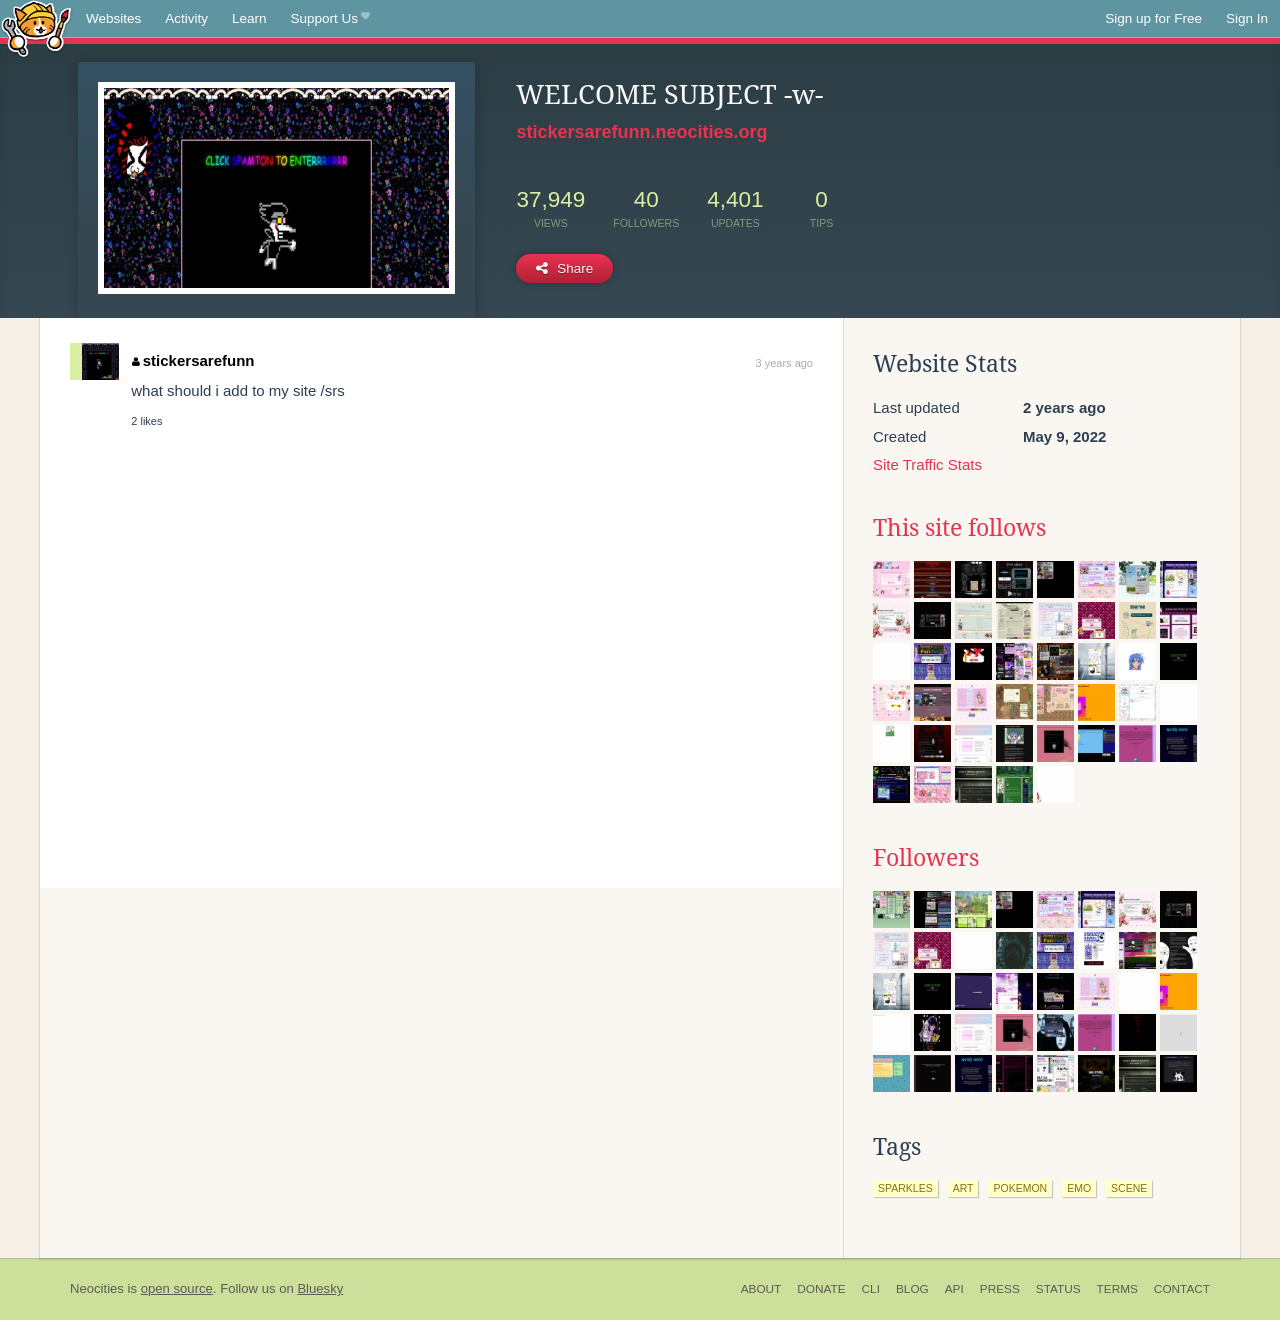 The width and height of the screenshot is (1280, 1320). What do you see at coordinates (912, 1289) in the screenshot?
I see `Blog` at bounding box center [912, 1289].